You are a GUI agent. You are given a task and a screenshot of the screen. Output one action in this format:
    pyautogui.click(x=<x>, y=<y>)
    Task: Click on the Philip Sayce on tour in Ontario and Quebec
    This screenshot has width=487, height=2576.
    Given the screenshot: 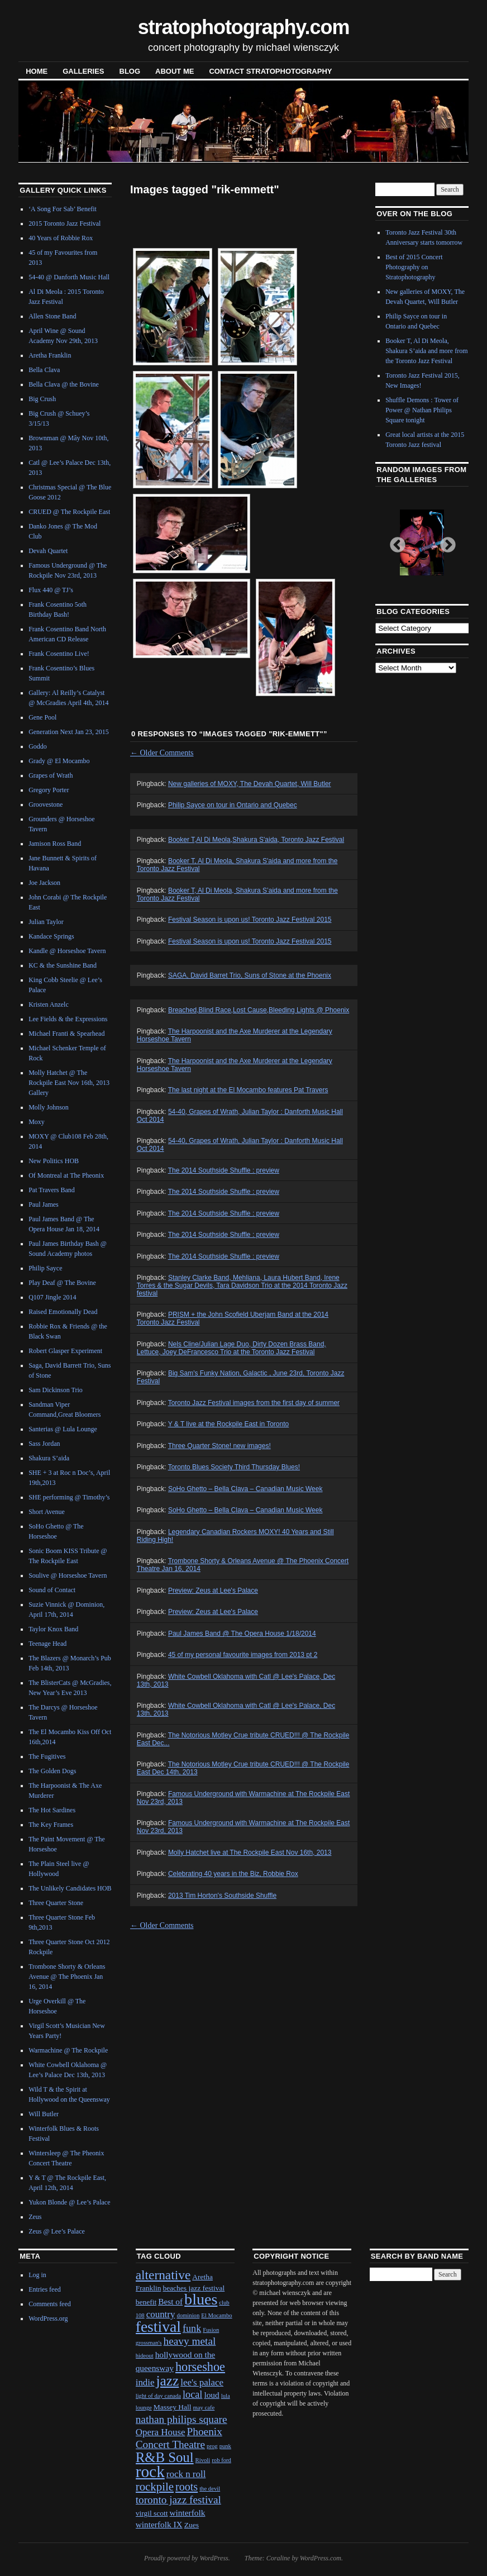 What is the action you would take?
    pyautogui.click(x=232, y=805)
    